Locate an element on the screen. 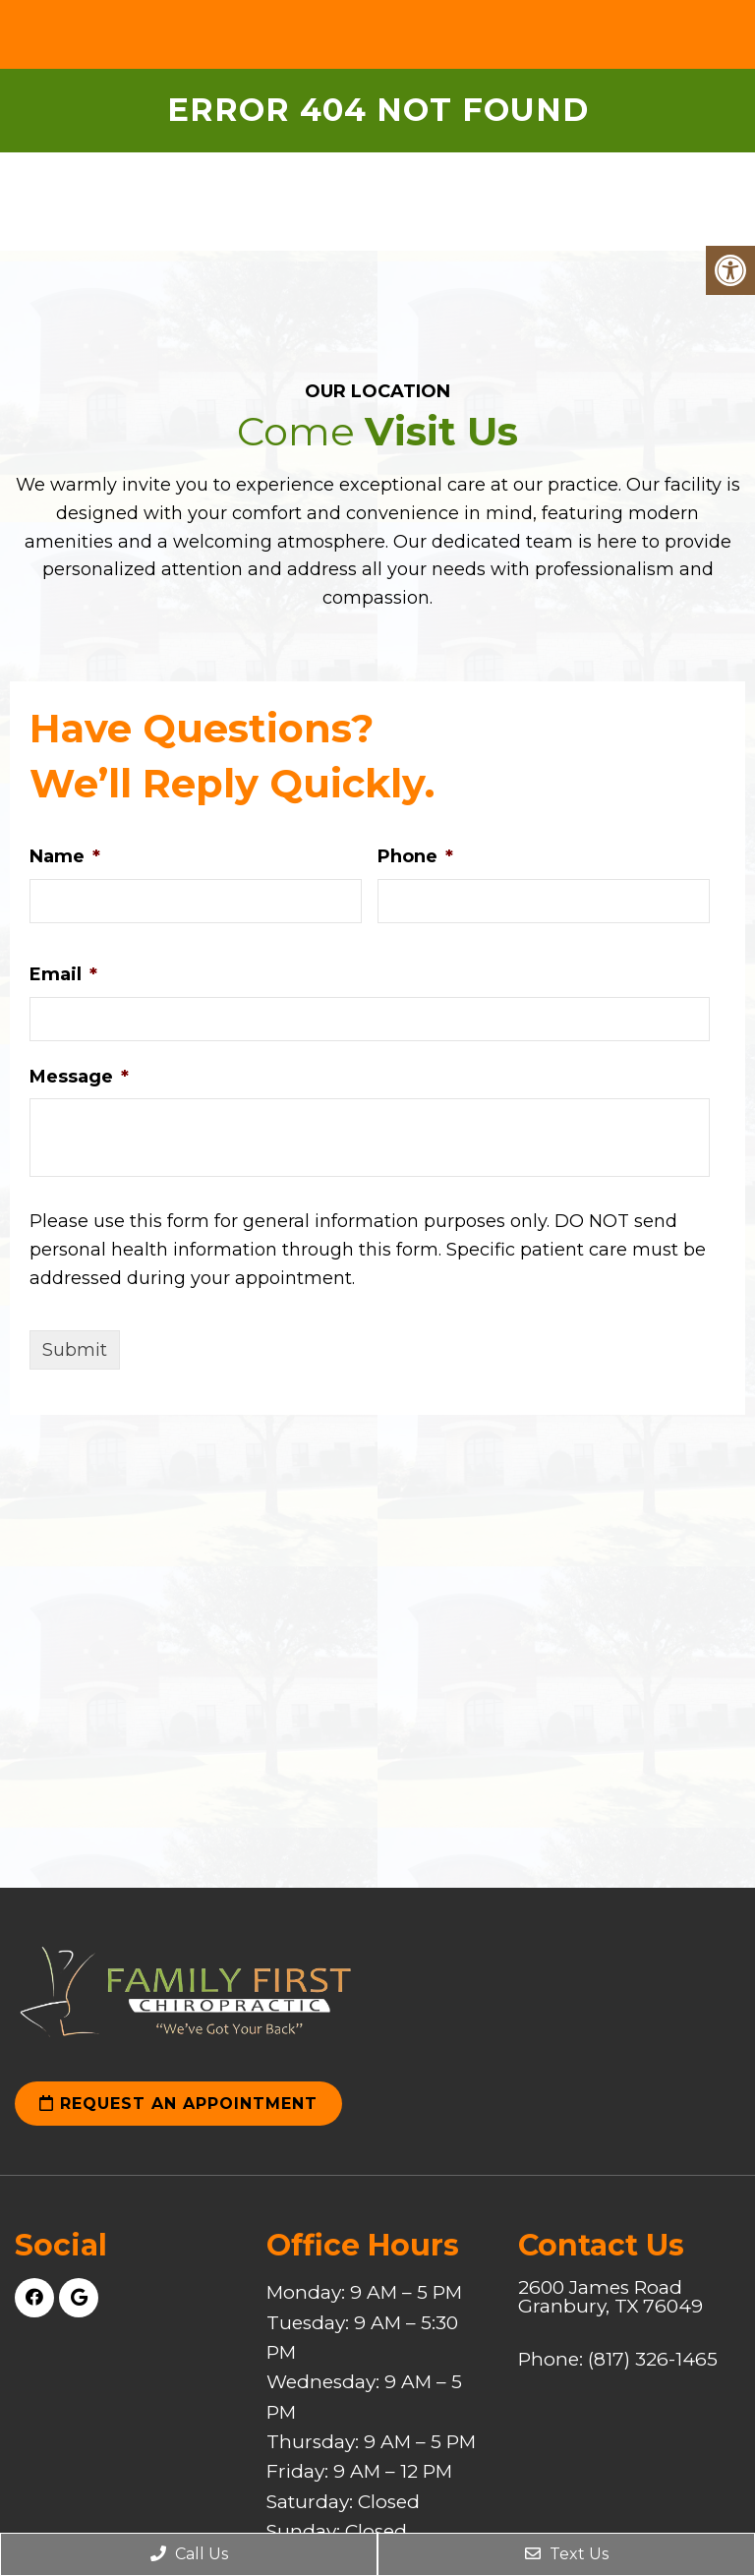 This screenshot has height=2576, width=755. Phone is located at coordinates (415, 856).